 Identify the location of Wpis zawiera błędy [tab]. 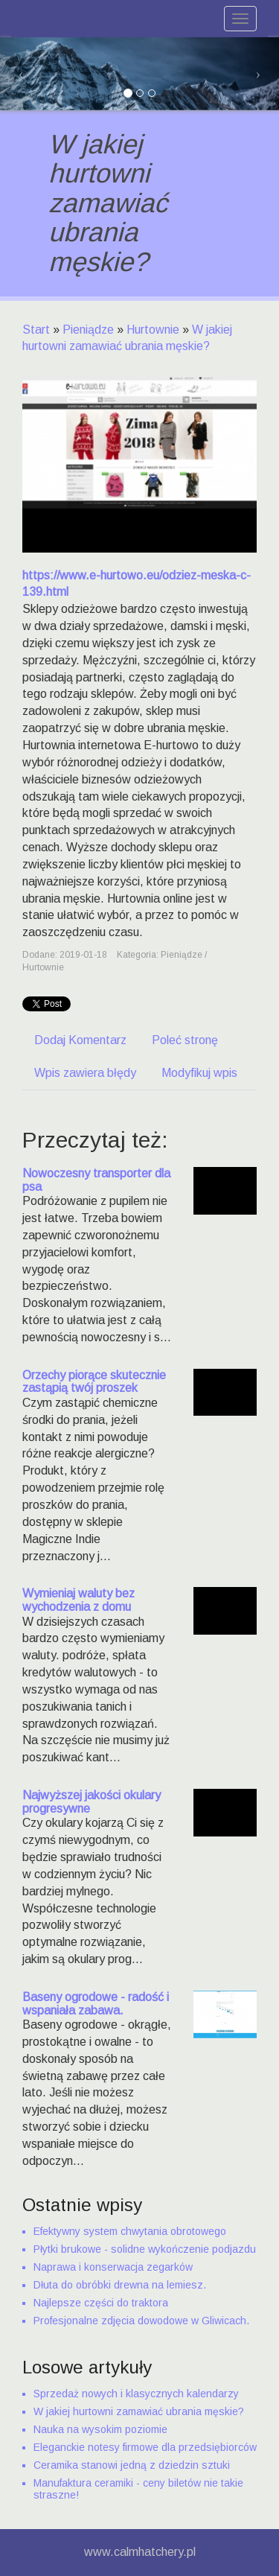
(85, 1072).